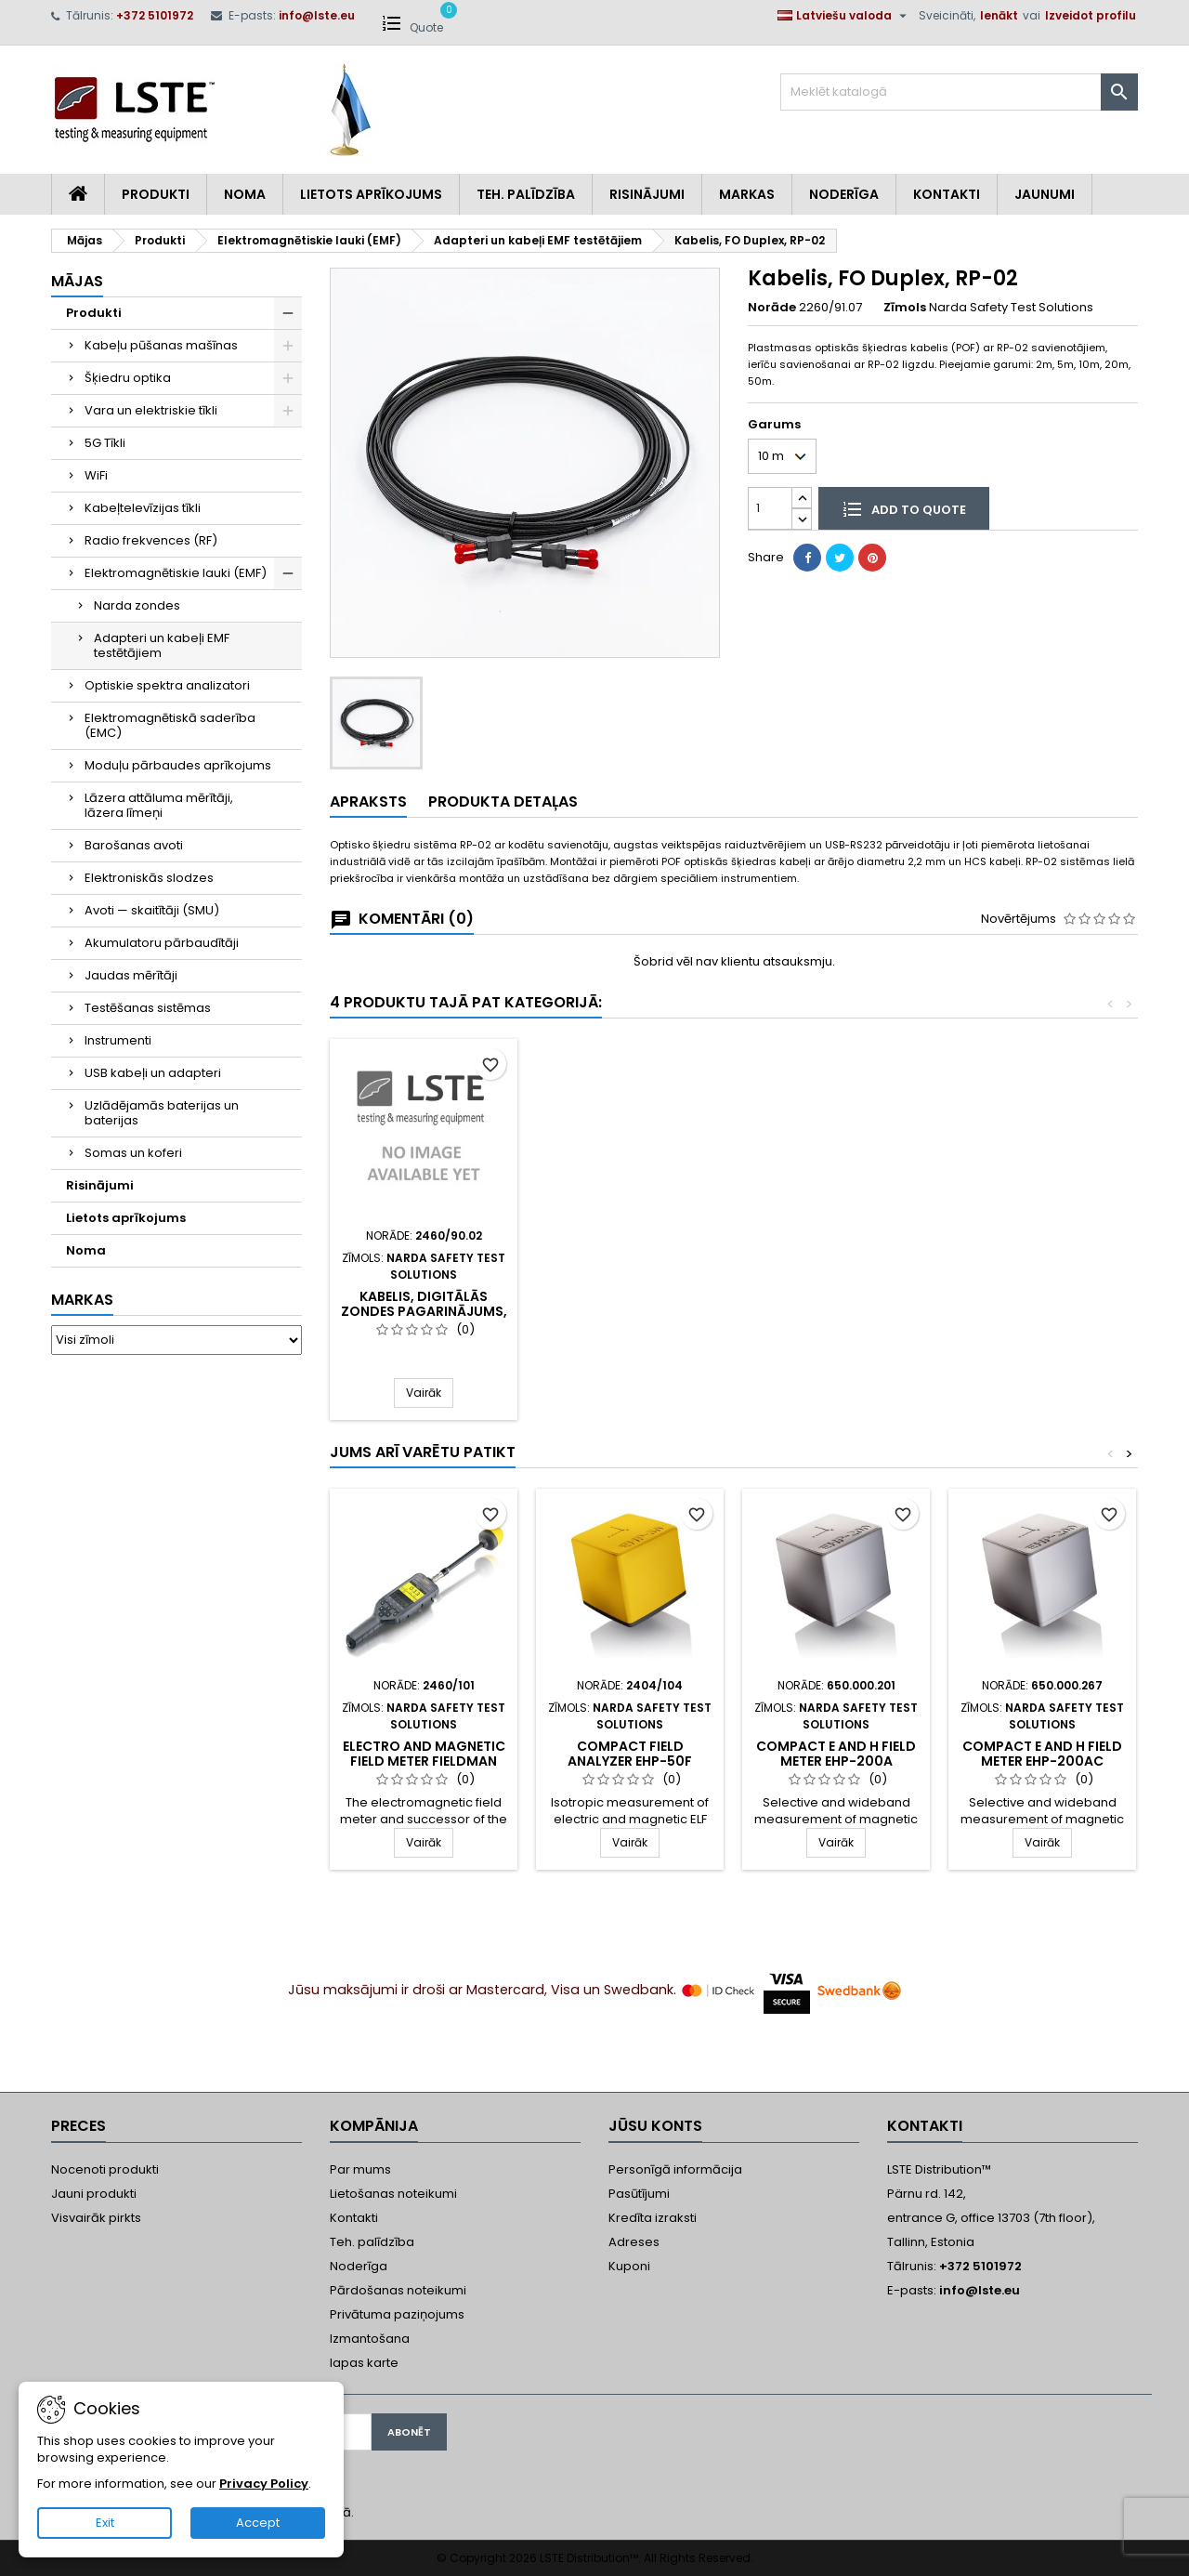 This screenshot has height=2576, width=1189. Describe the element at coordinates (844, 16) in the screenshot. I see `[Valodas izvēlne]` at that location.